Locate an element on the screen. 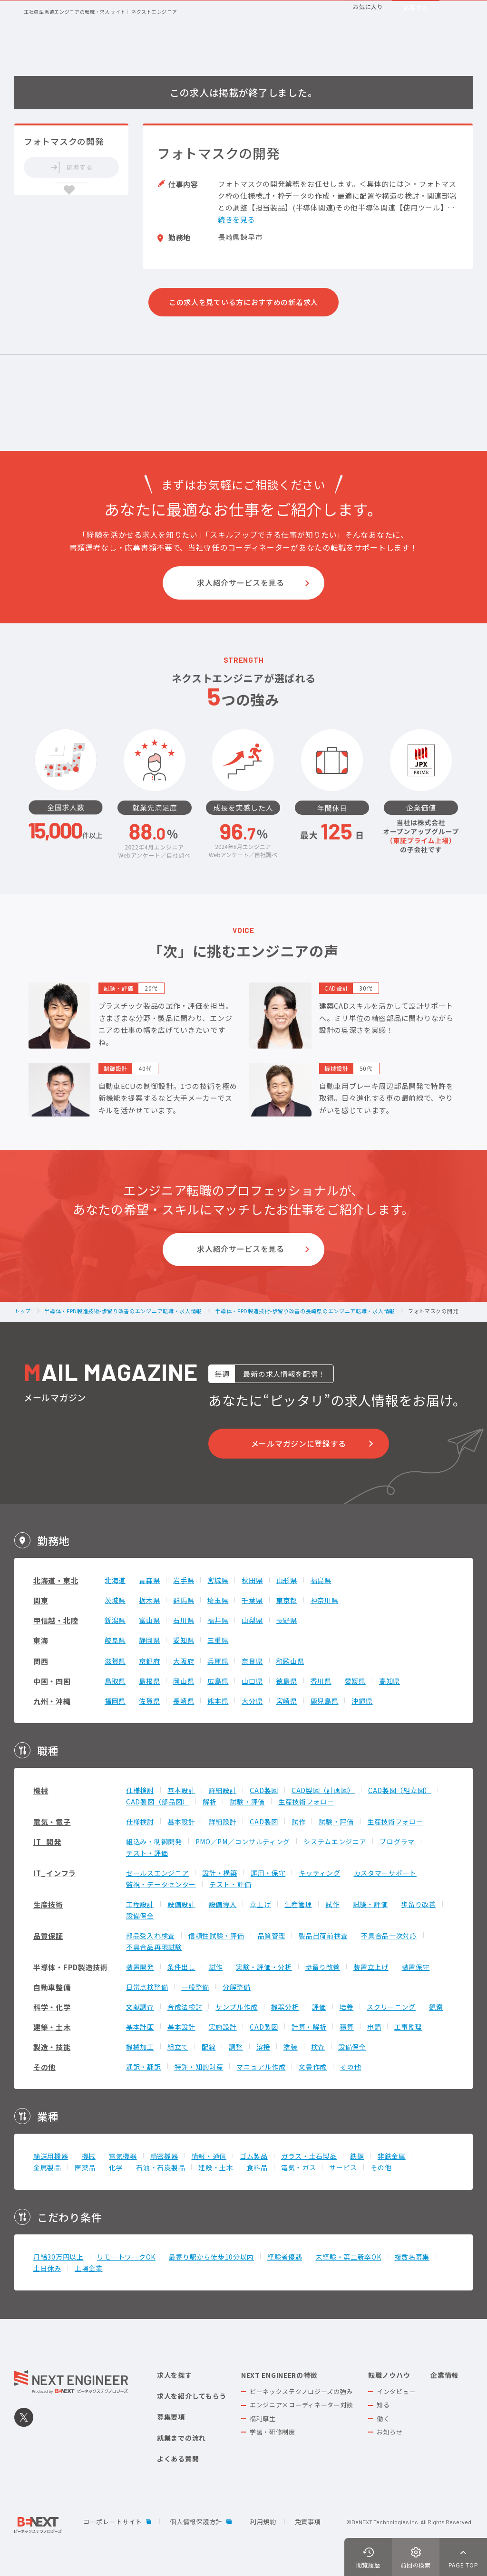  上場企業 is located at coordinates (89, 2268).